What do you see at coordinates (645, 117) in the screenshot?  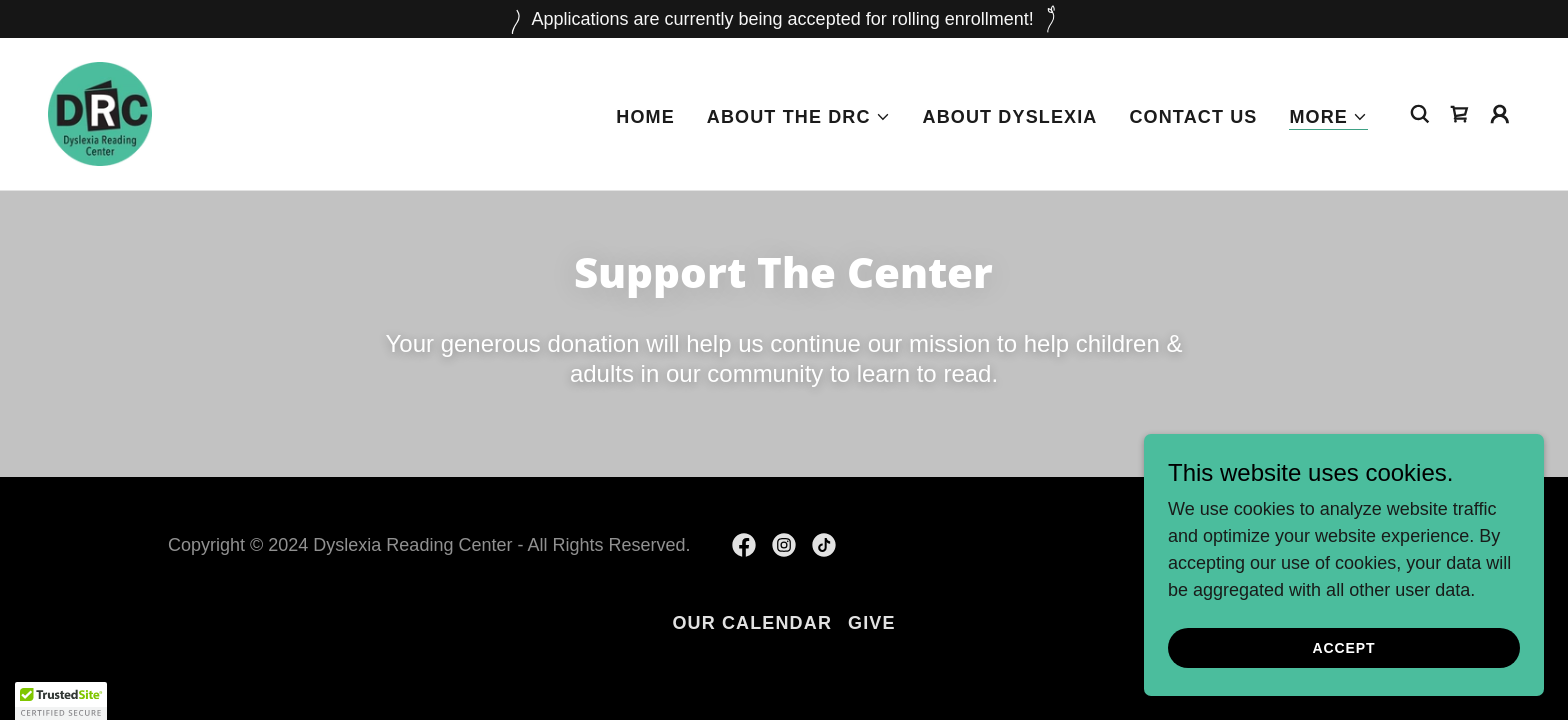 I see `Home [link]` at bounding box center [645, 117].